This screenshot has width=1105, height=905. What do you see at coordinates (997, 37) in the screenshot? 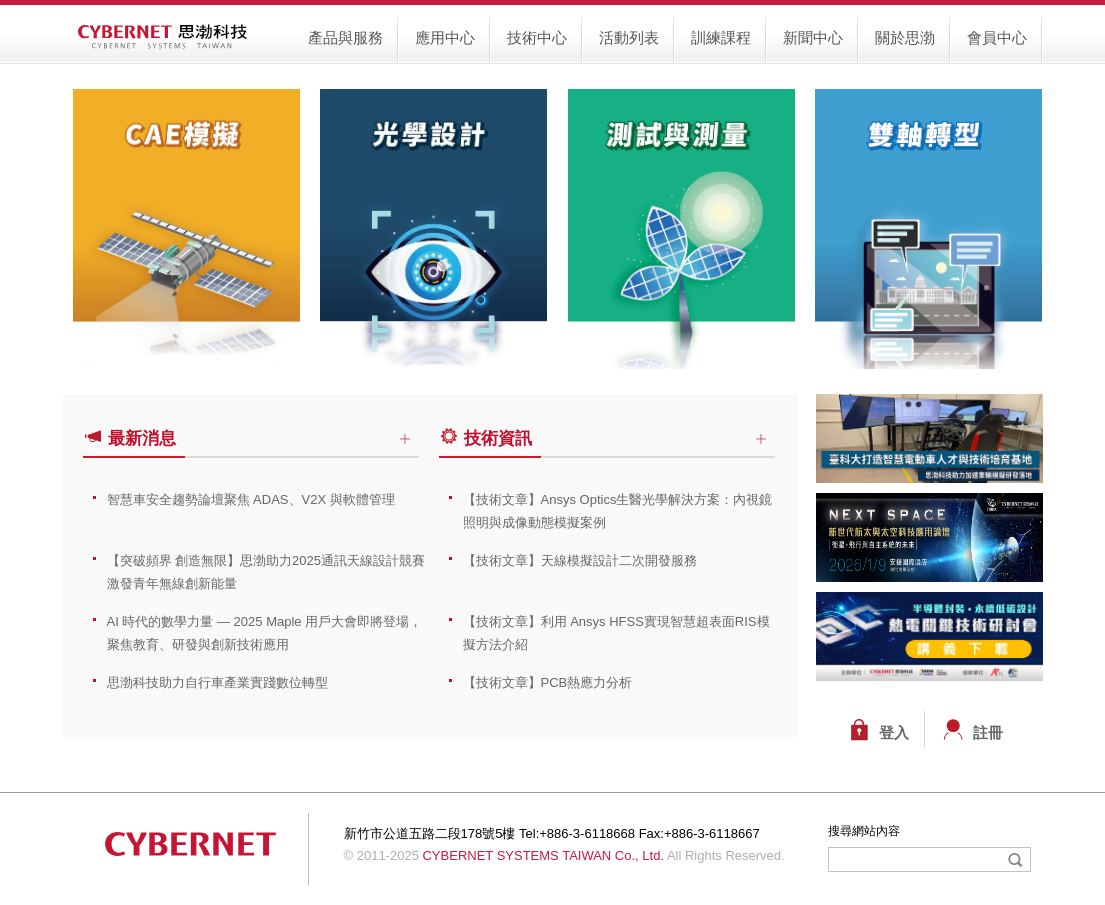
I see `會員中心` at bounding box center [997, 37].